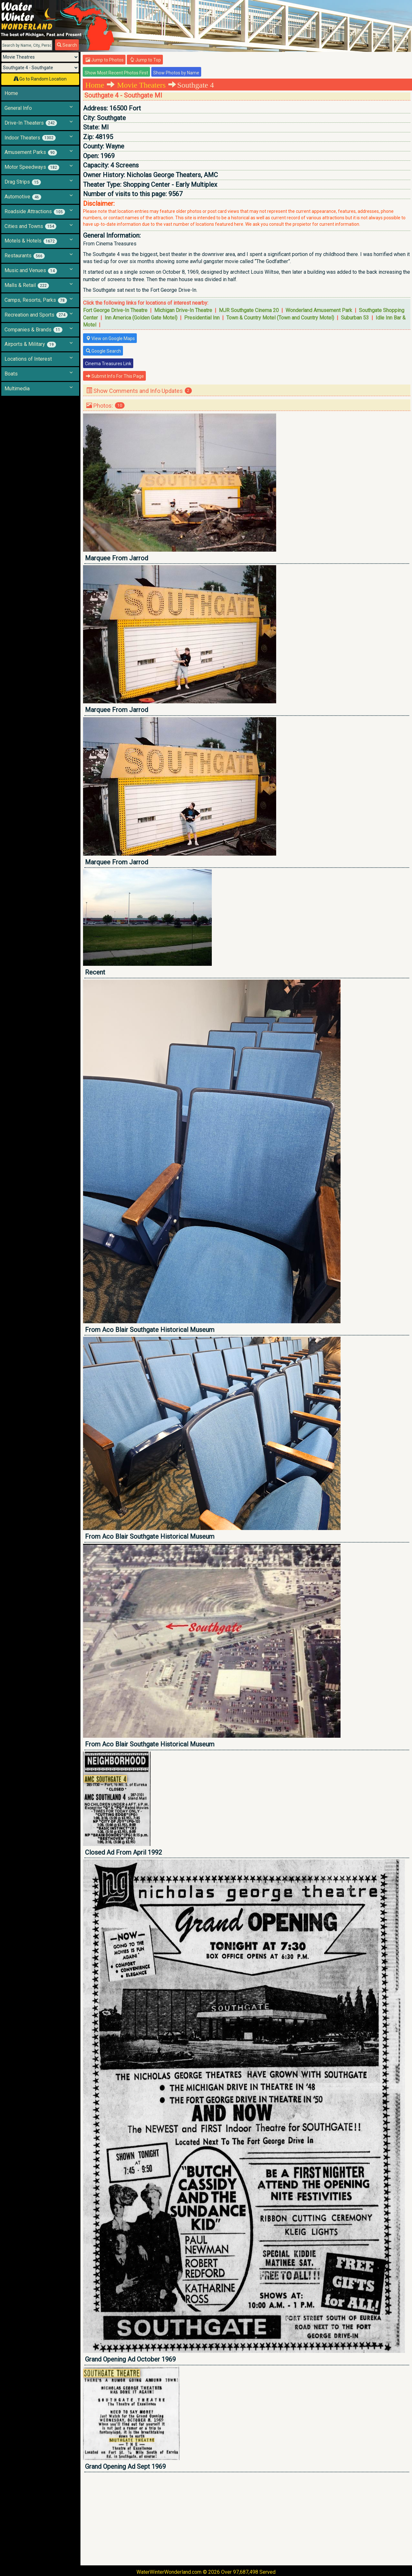  I want to click on Show Comments and Info Updates, so click(139, 390).